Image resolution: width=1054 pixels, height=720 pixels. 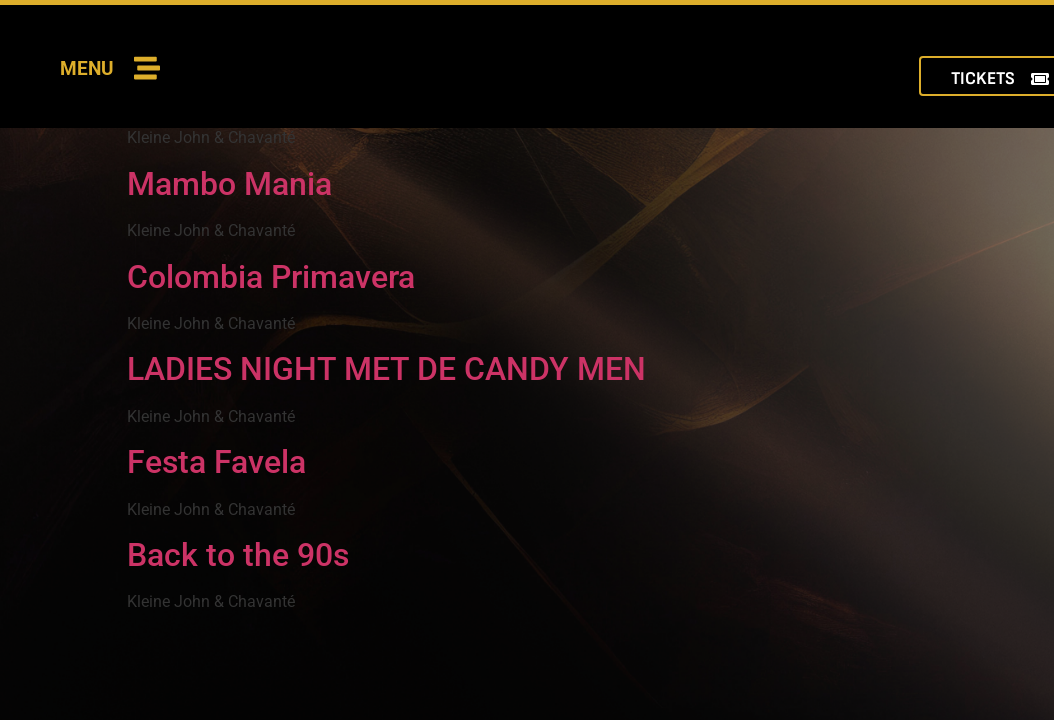 I want to click on Back to the 90s, so click(x=238, y=555).